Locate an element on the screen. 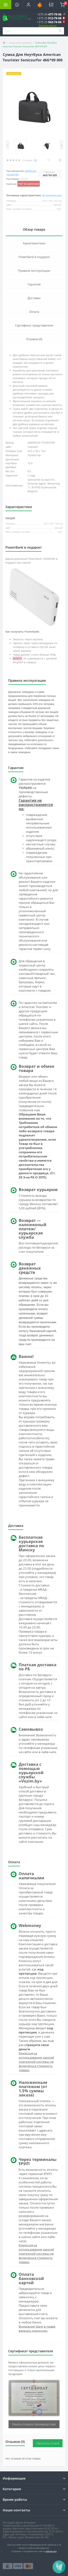 This screenshot has height=2576, width=68. Узнать о наших преимуществах is located at coordinates (34, 2424).